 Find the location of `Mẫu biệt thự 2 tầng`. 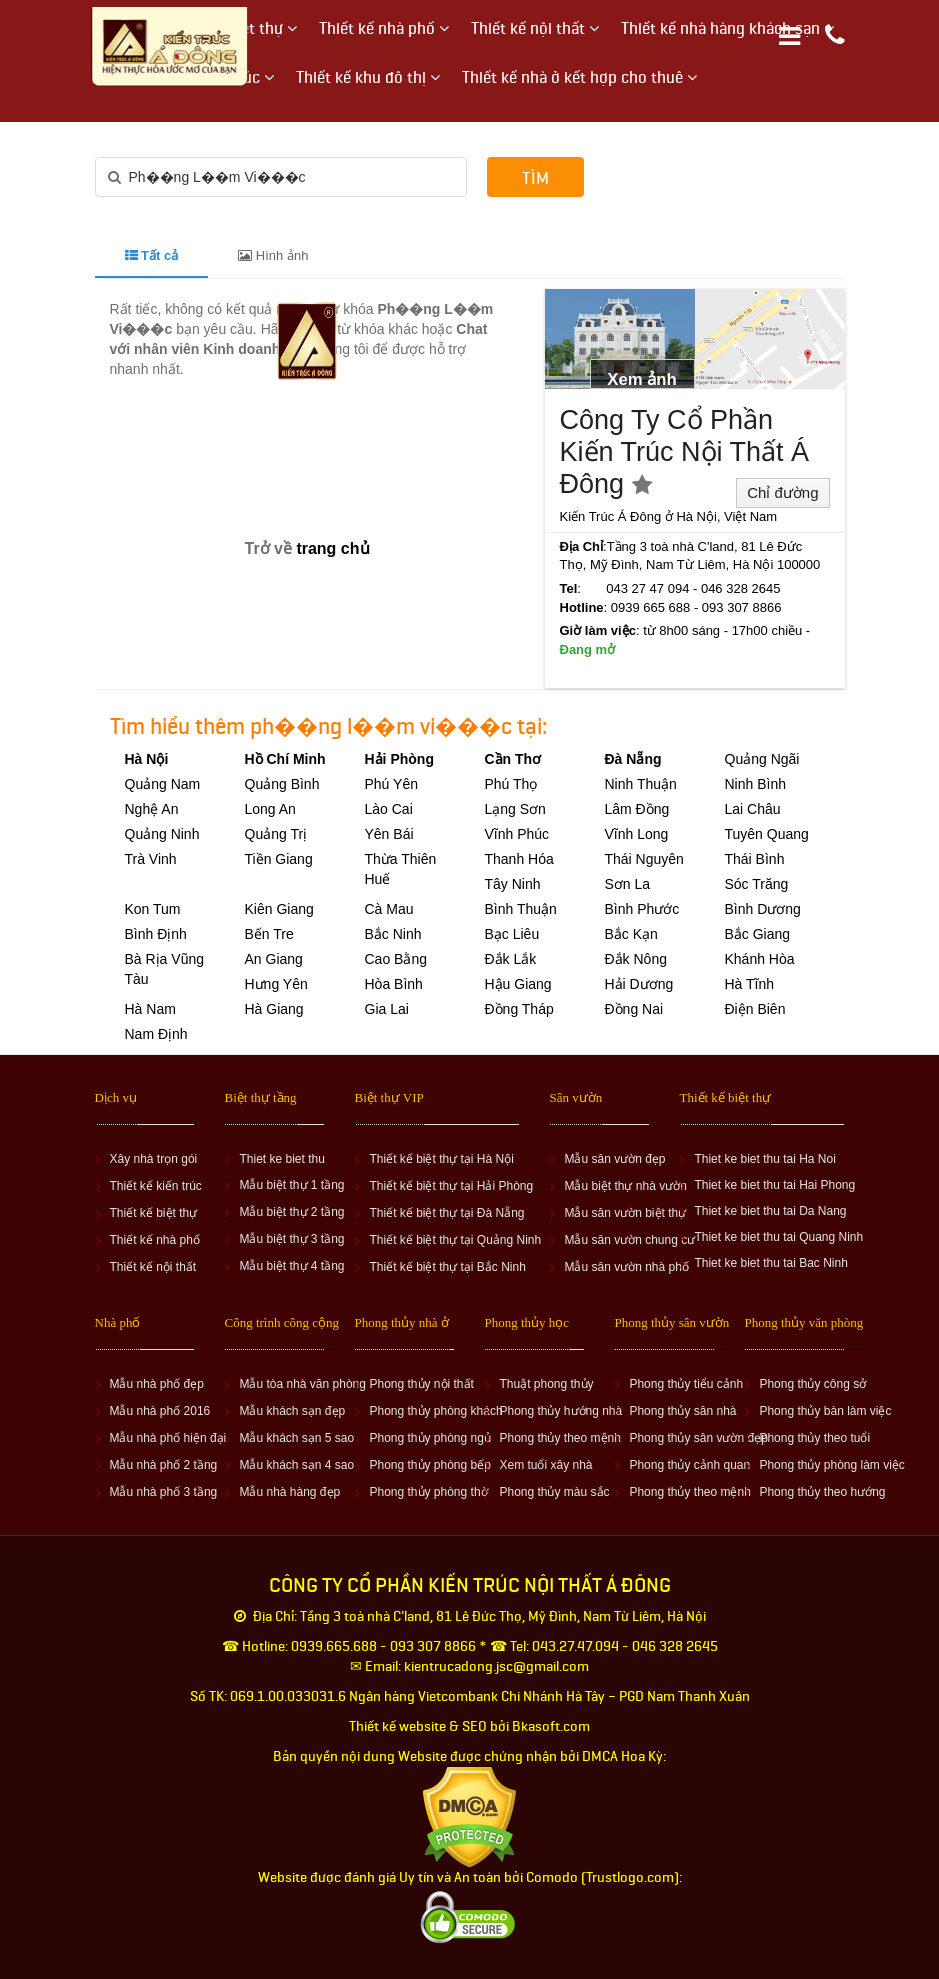

Mẫu biệt thự 2 tầng is located at coordinates (291, 1212).